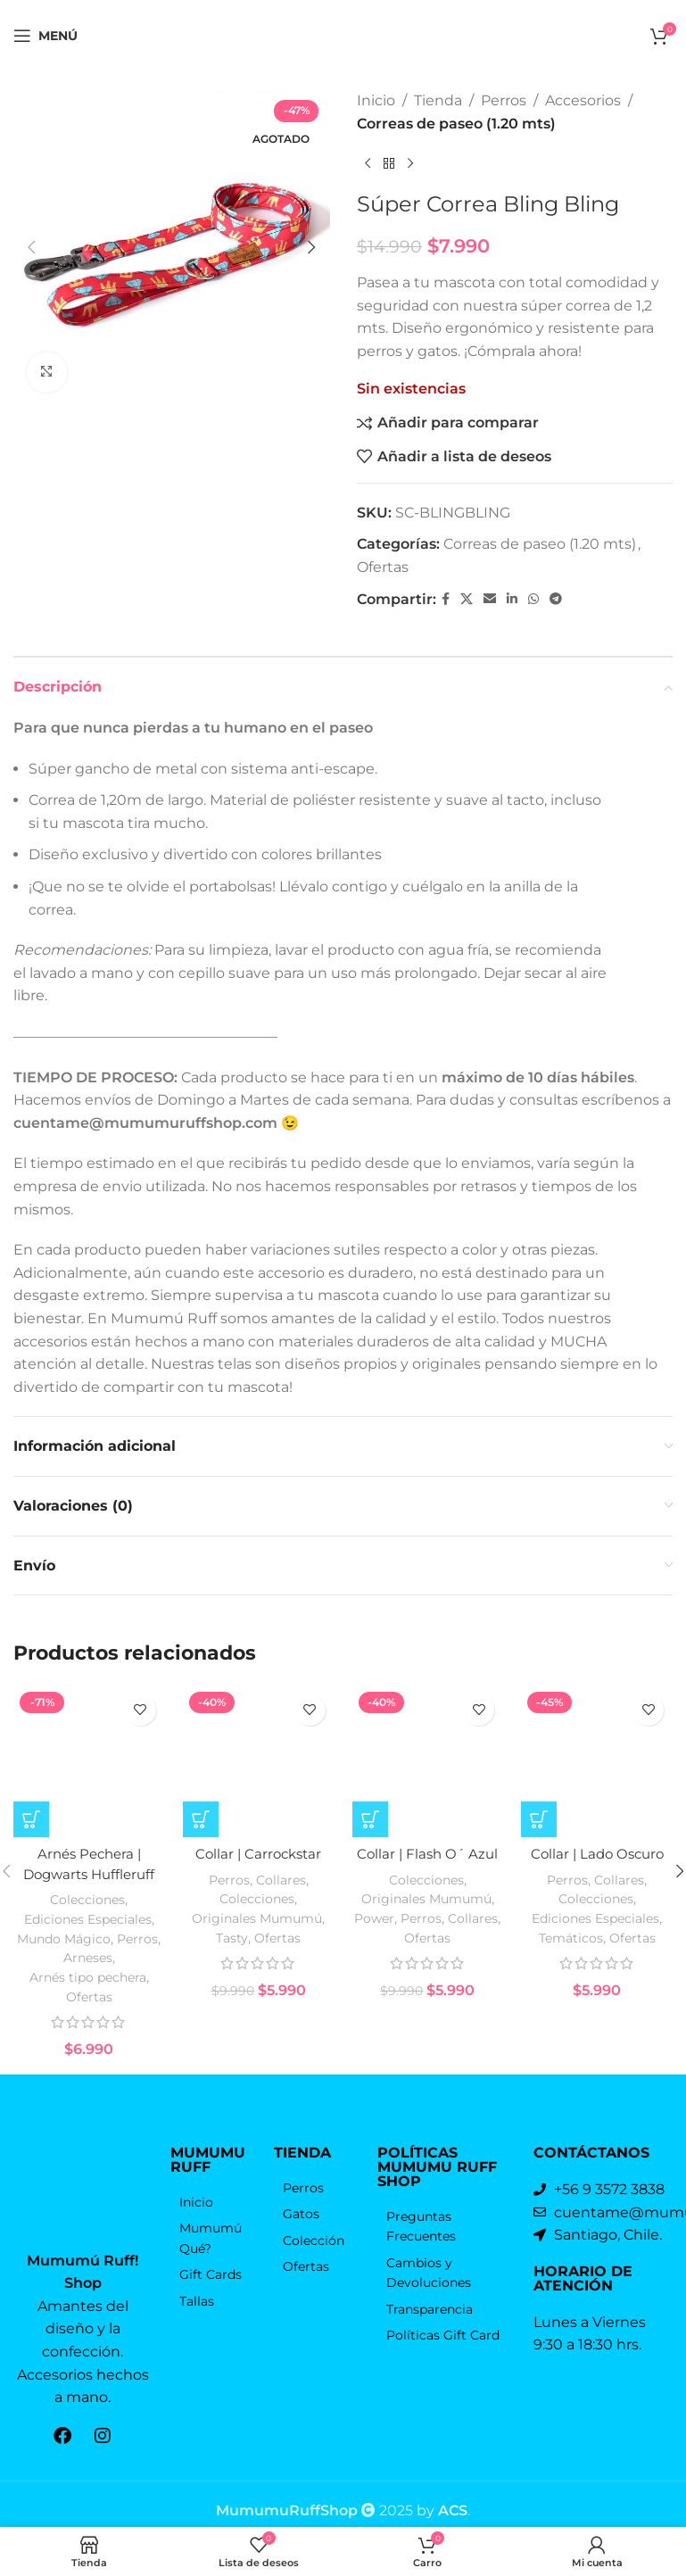  What do you see at coordinates (383, 567) in the screenshot?
I see `Ofertas` at bounding box center [383, 567].